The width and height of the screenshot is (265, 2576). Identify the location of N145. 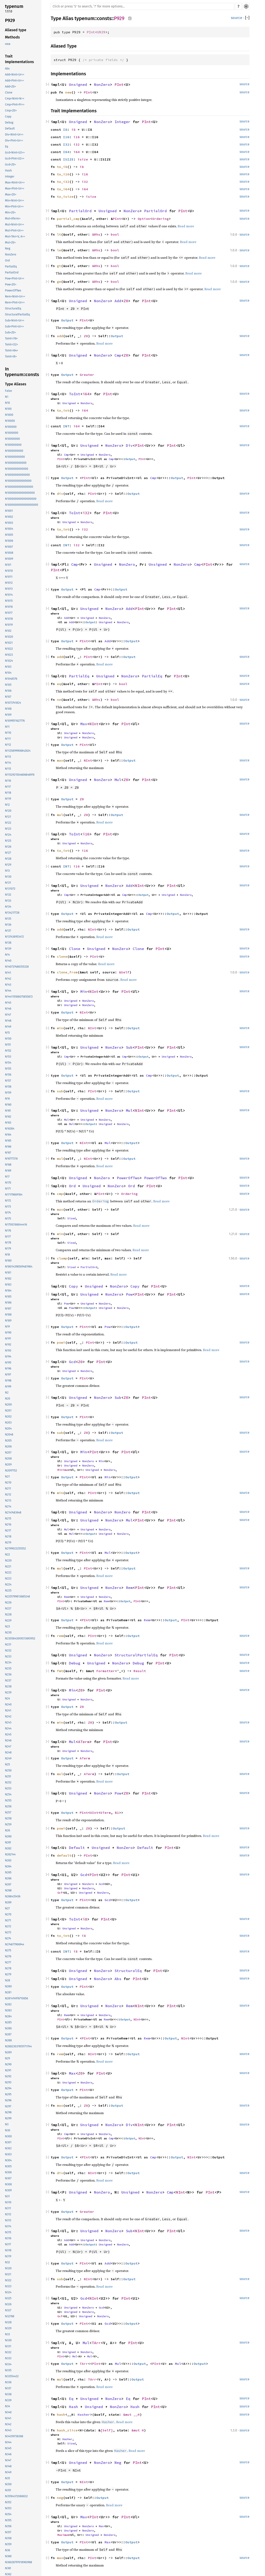
(8, 1002).